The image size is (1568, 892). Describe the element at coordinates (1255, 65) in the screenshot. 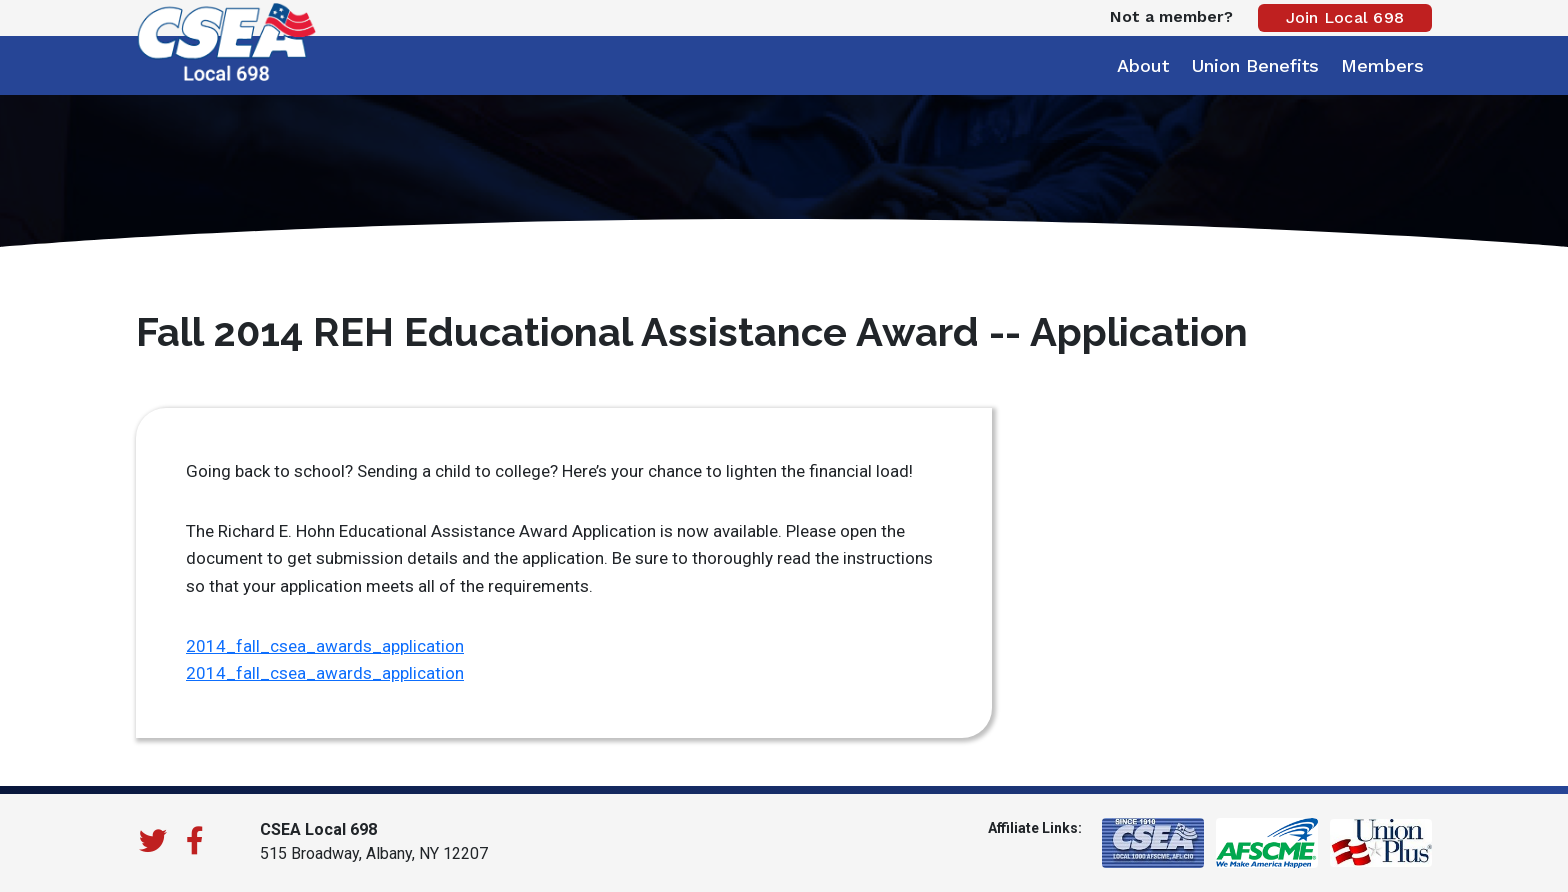

I see `Union Benefits [button]` at that location.